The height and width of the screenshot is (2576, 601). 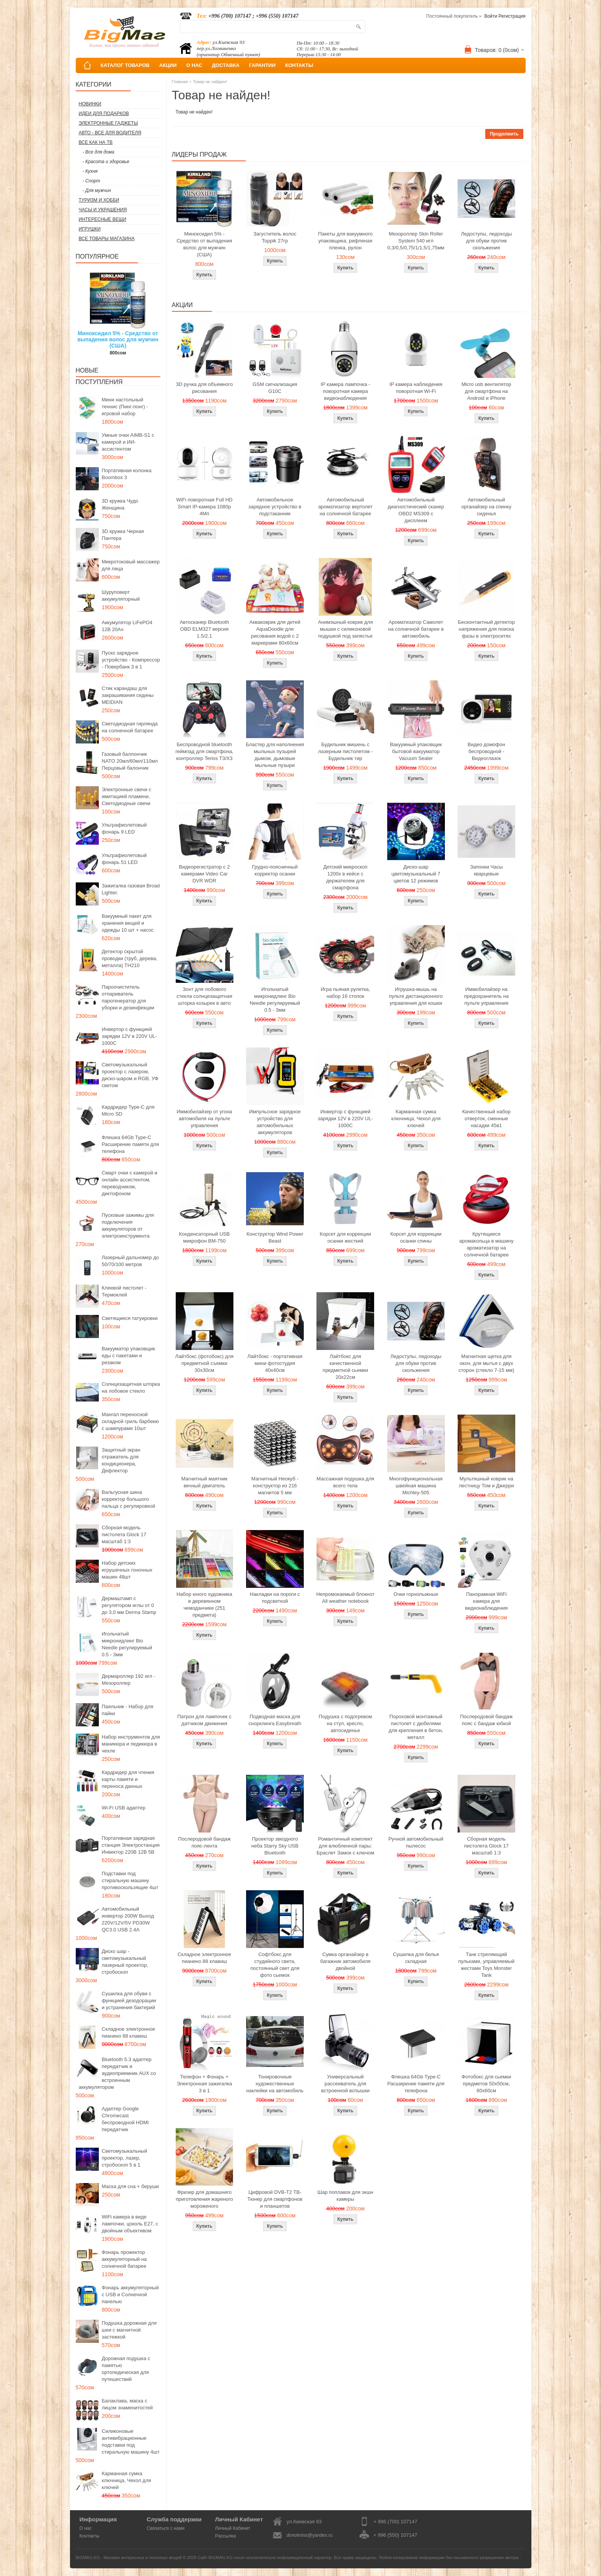 I want to click on Ультрафиолетовый фонарь 9 LED, so click(x=124, y=828).